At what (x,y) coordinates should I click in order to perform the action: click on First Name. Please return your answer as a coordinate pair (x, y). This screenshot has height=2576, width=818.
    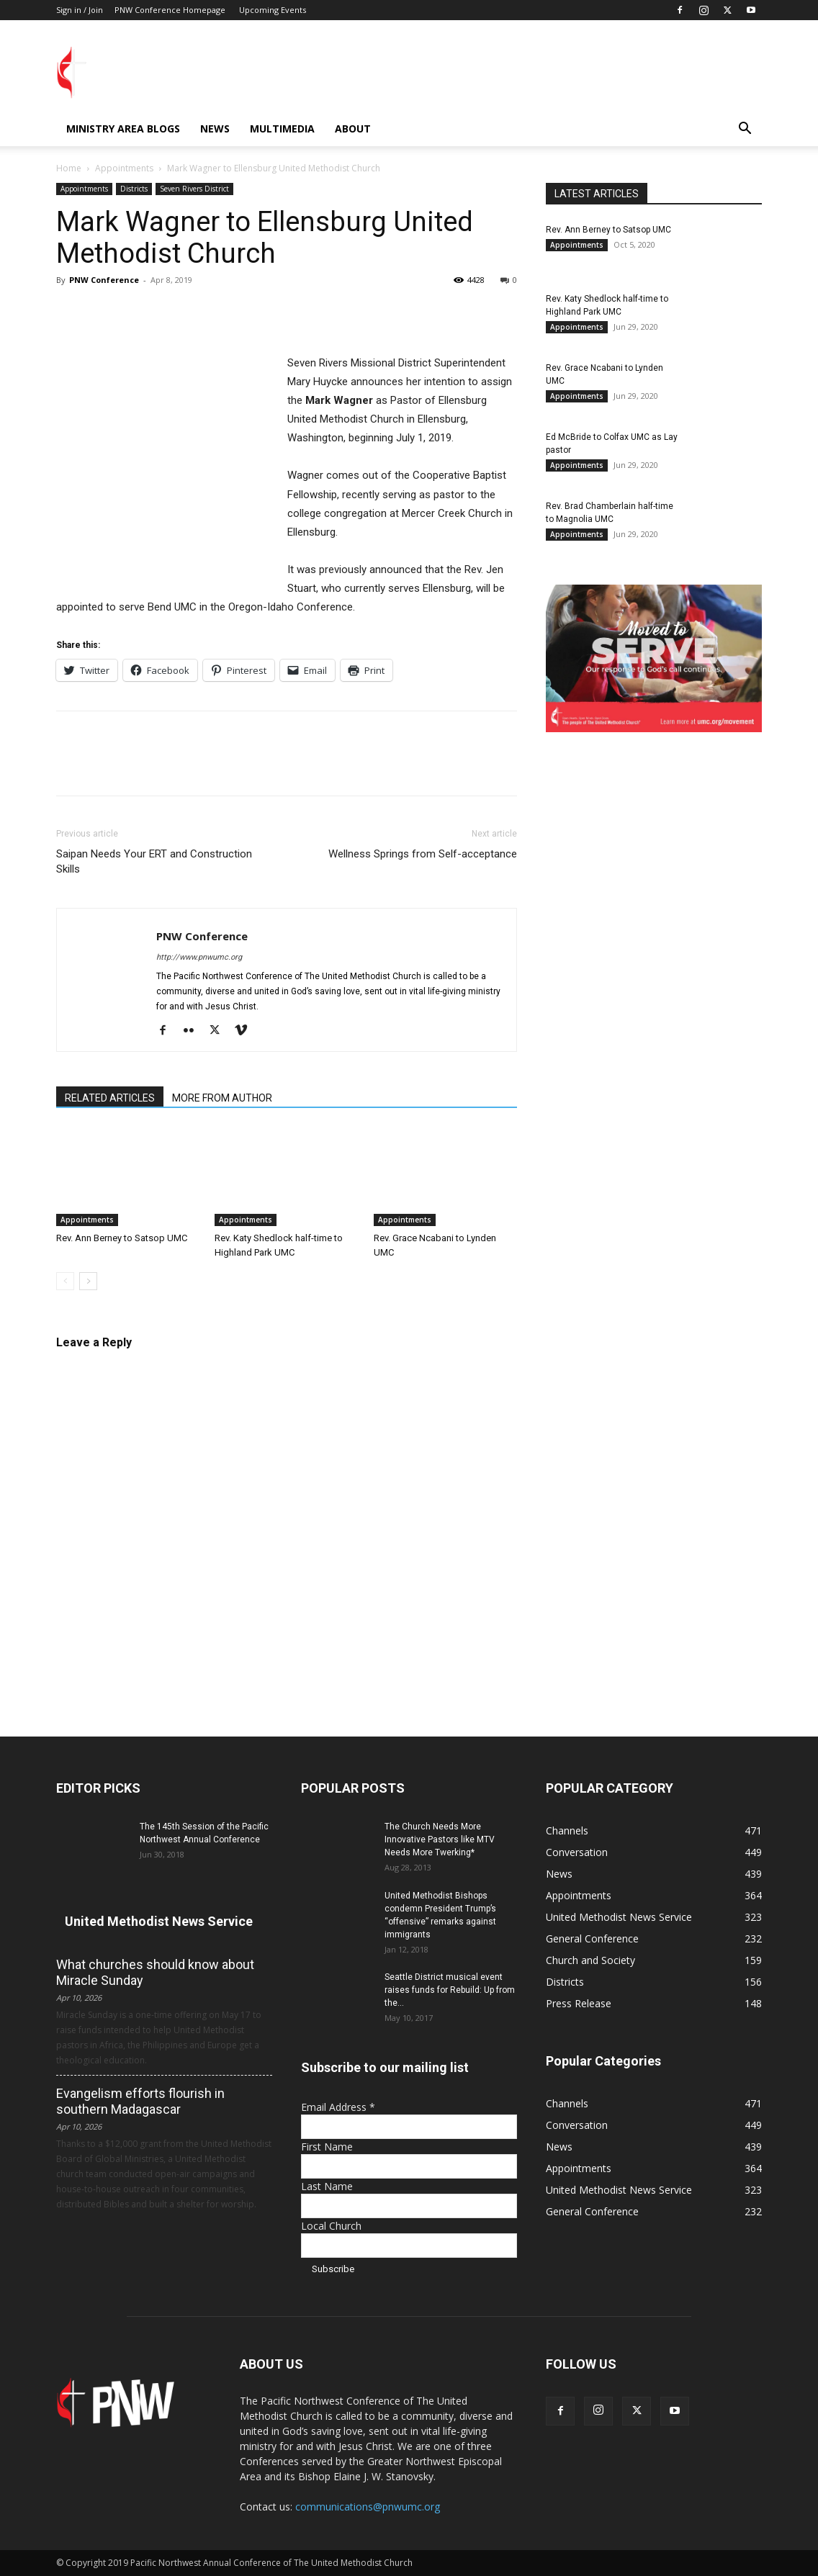
    Looking at the image, I should click on (327, 2146).